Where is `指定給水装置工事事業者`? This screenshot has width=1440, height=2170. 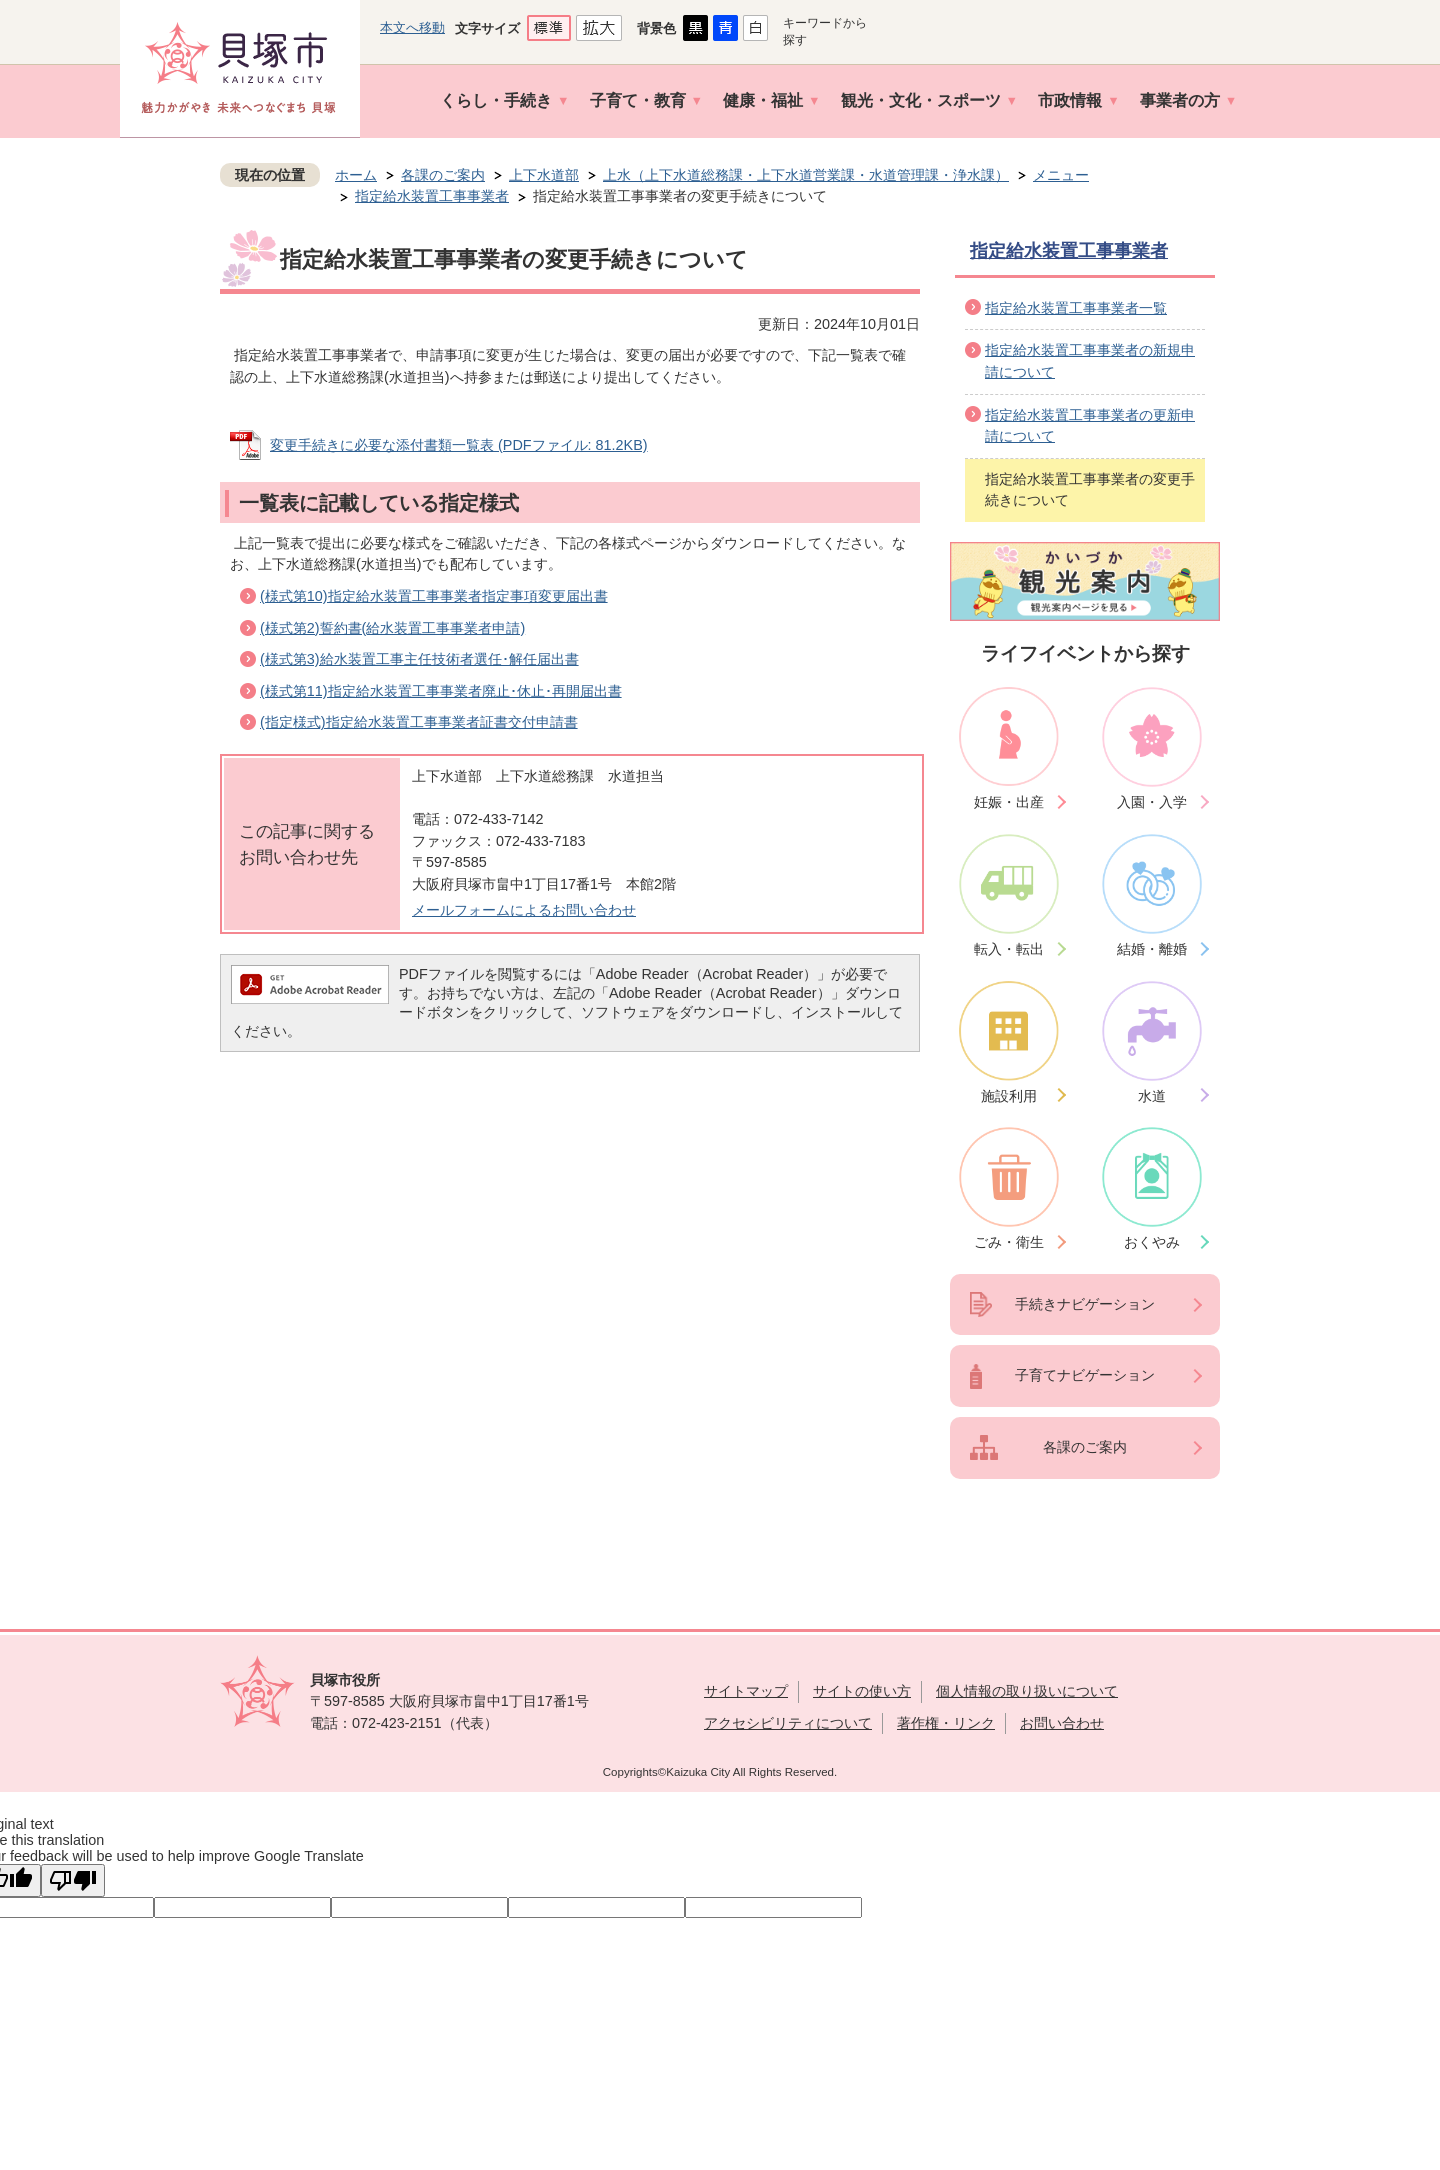 指定給水装置工事事業者 is located at coordinates (432, 196).